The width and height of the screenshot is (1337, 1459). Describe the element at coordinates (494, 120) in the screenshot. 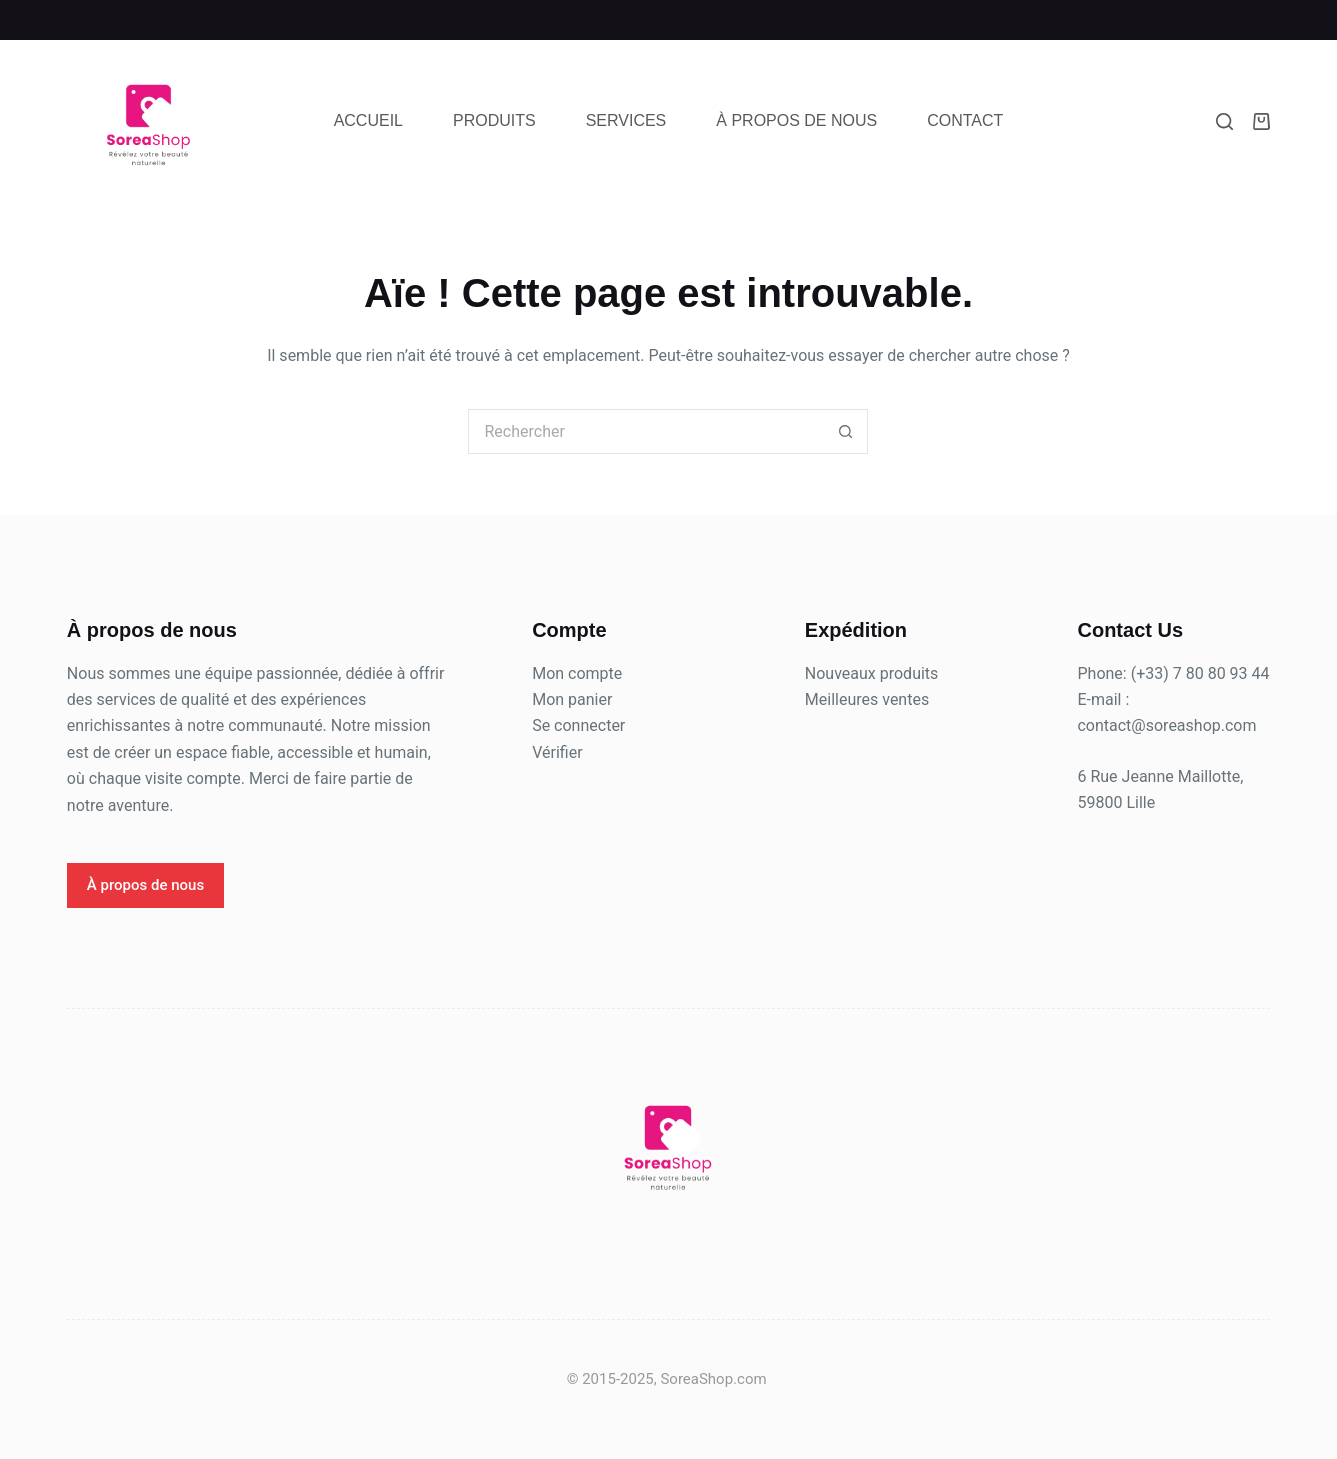

I see `Produits` at that location.